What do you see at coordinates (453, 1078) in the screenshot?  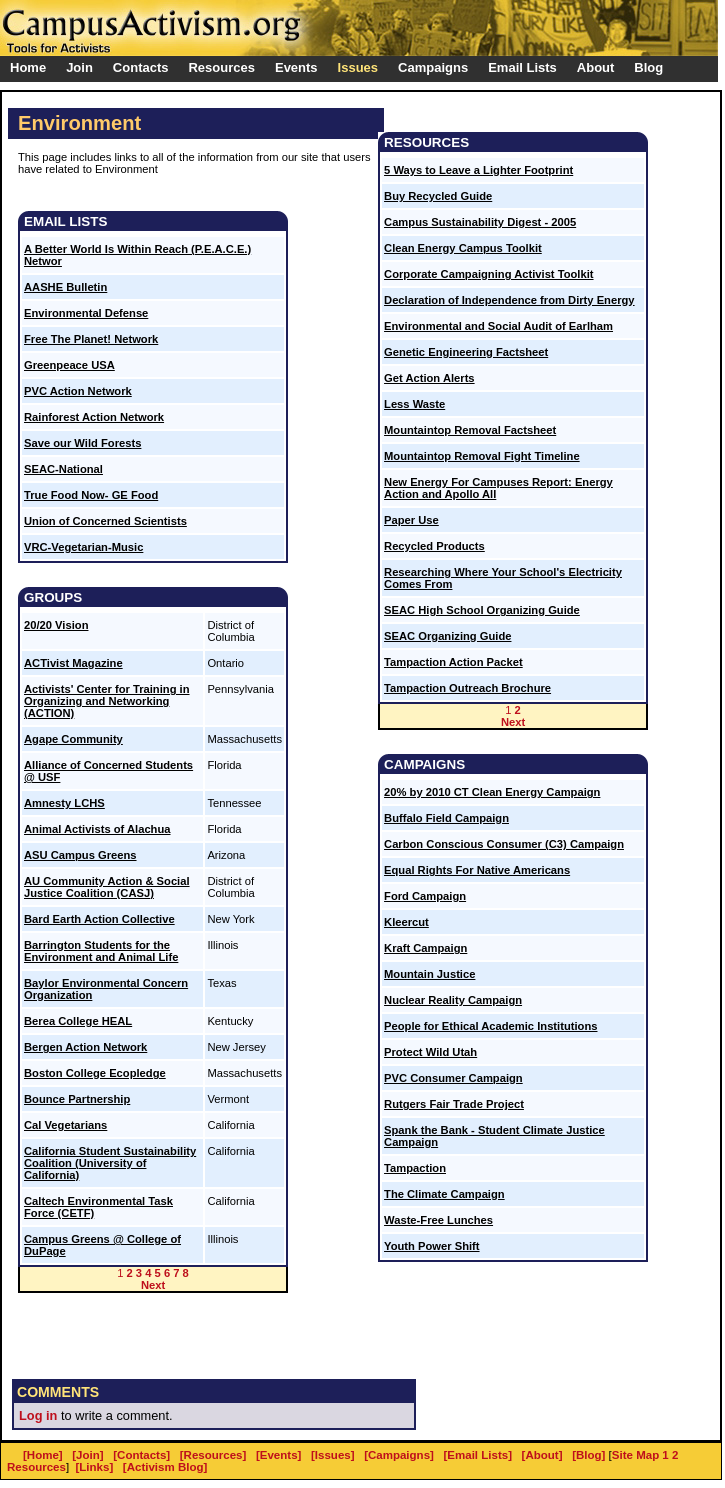 I see `PVC Consumer Campaign` at bounding box center [453, 1078].